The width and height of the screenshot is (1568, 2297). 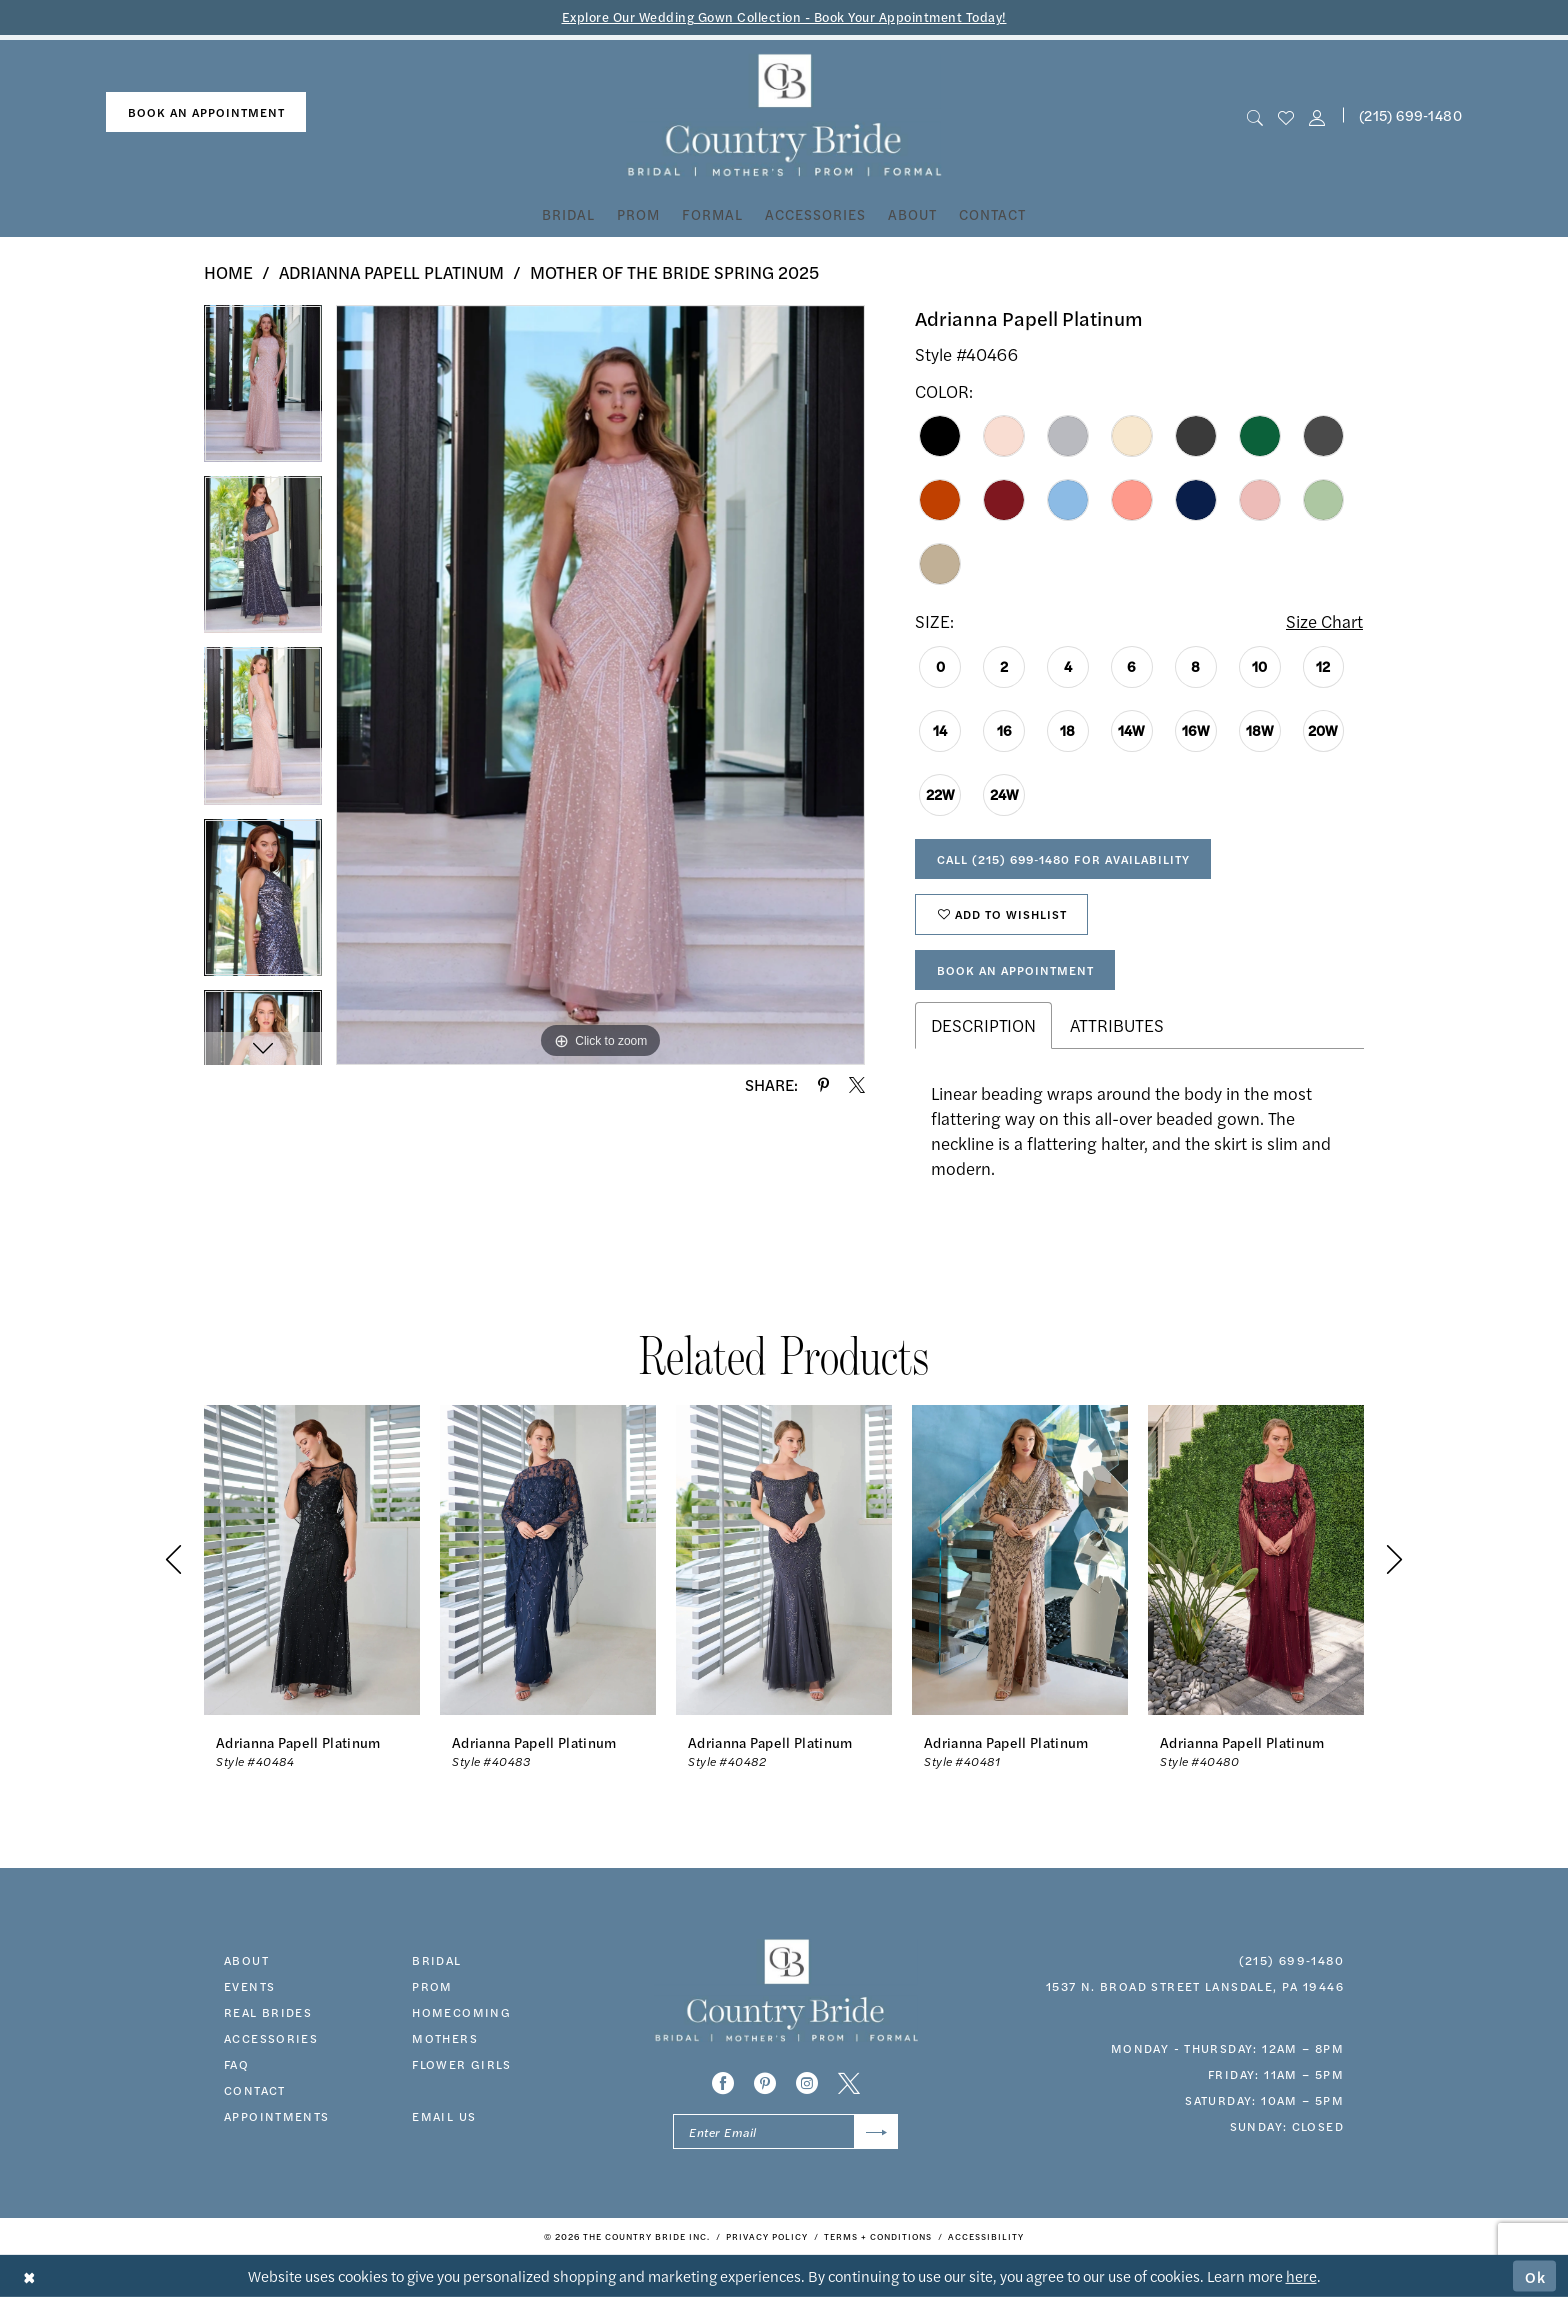 I want to click on here, so click(x=1301, y=2275).